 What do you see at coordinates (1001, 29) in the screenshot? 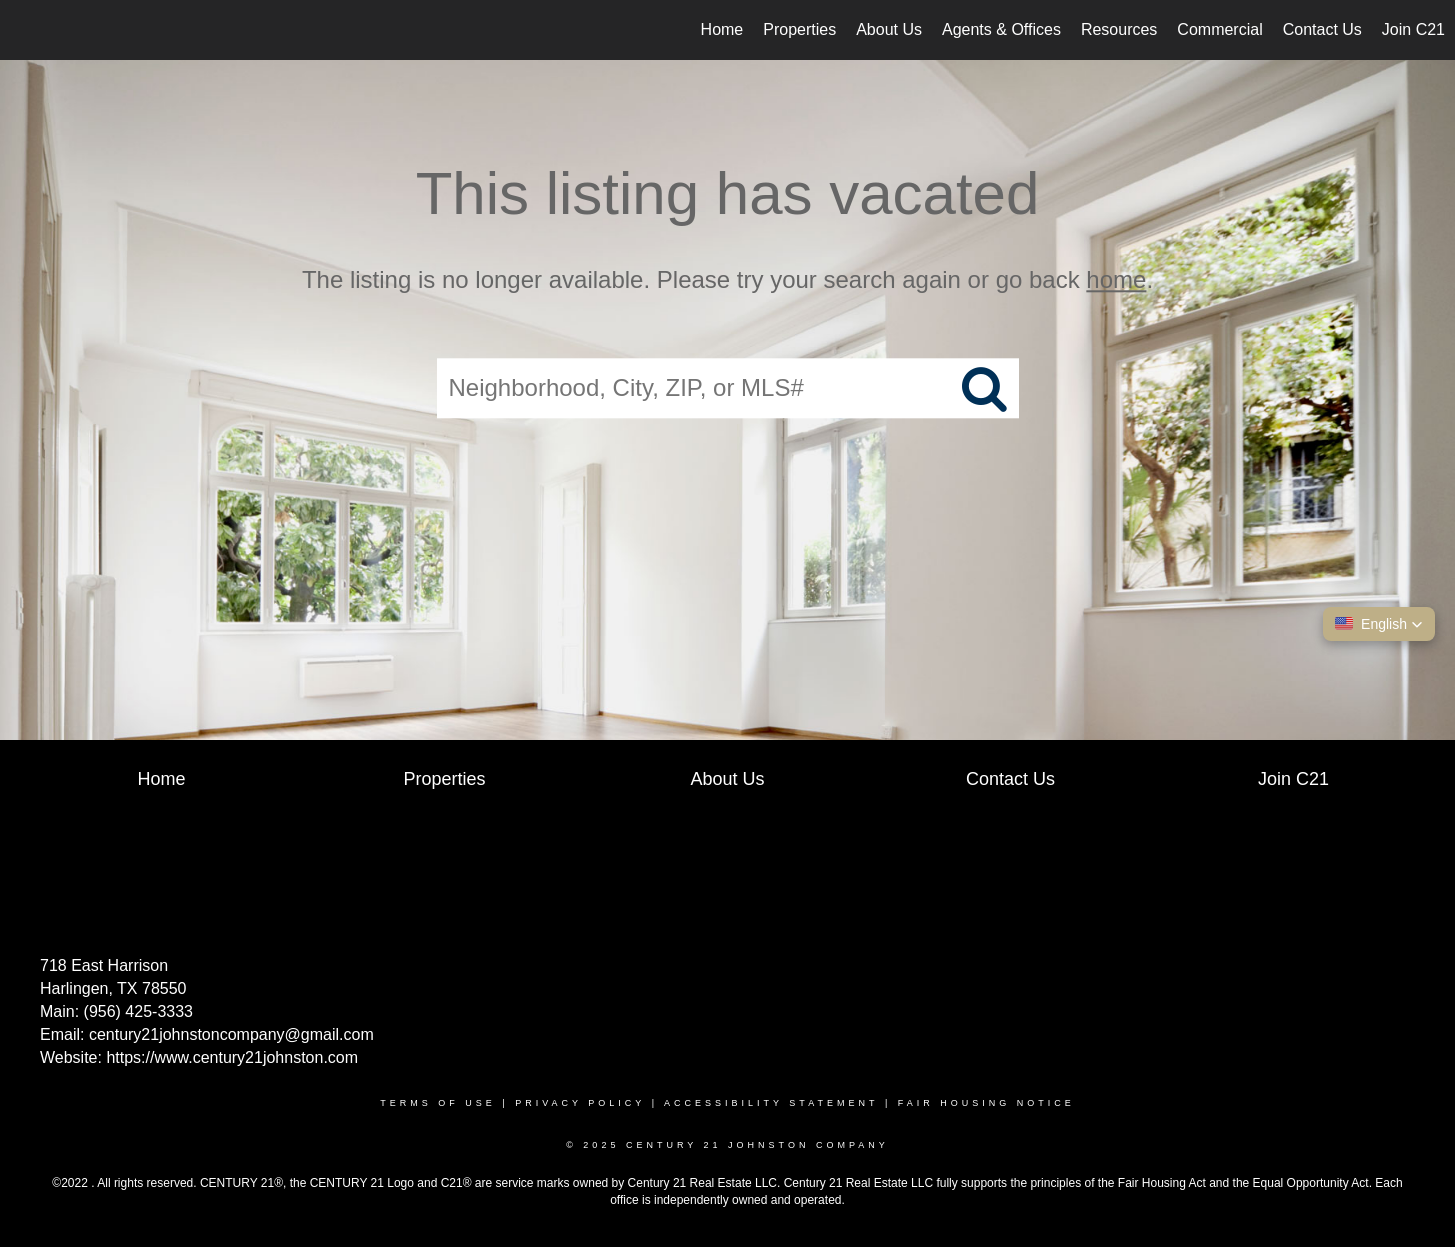
I see `Agents & Offices` at bounding box center [1001, 29].